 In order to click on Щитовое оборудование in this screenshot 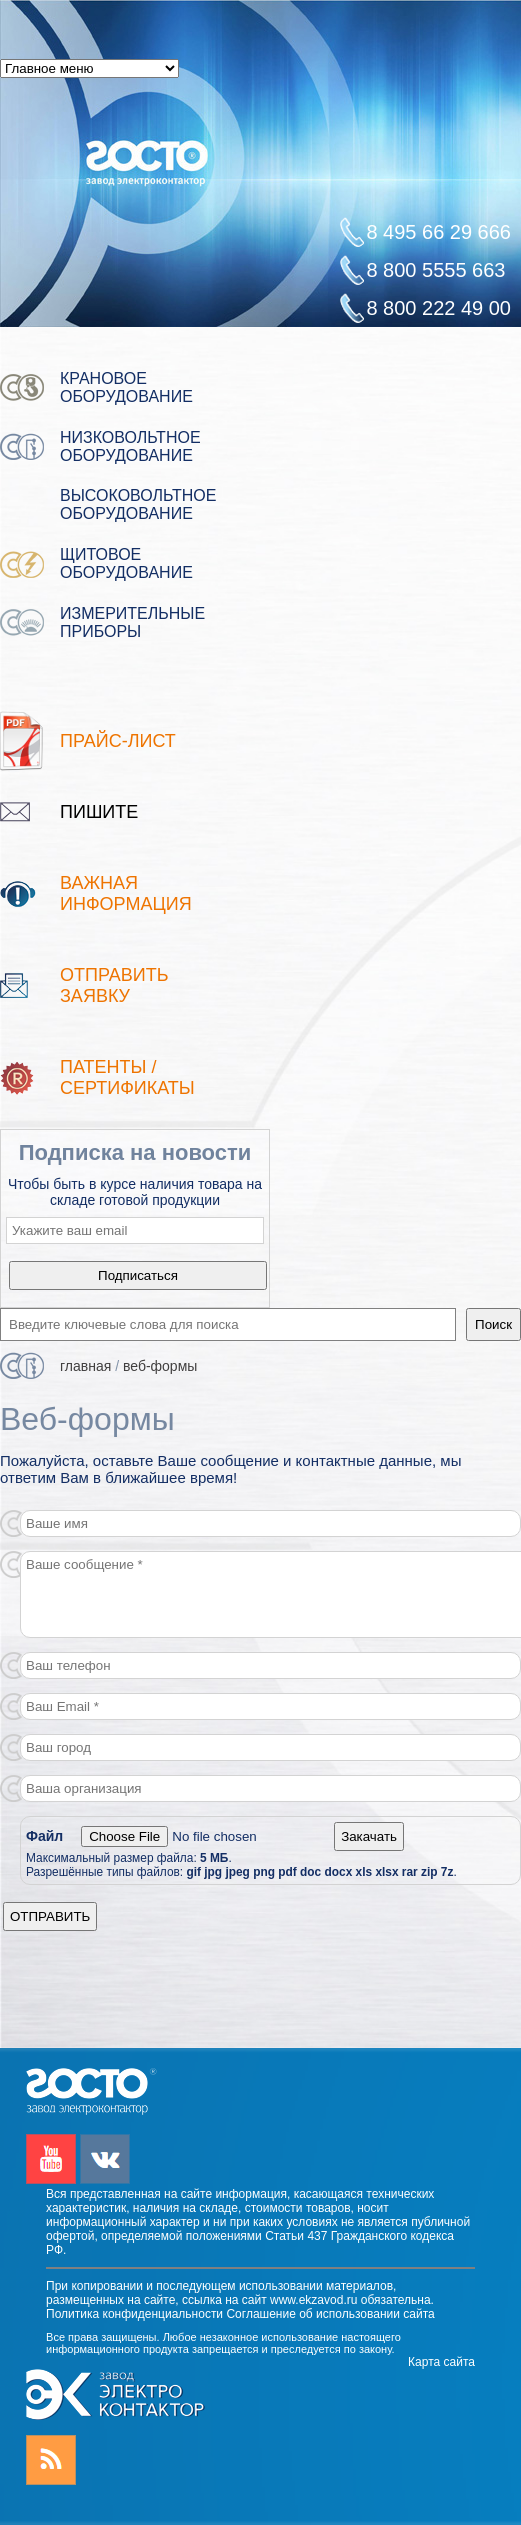, I will do `click(126, 563)`.